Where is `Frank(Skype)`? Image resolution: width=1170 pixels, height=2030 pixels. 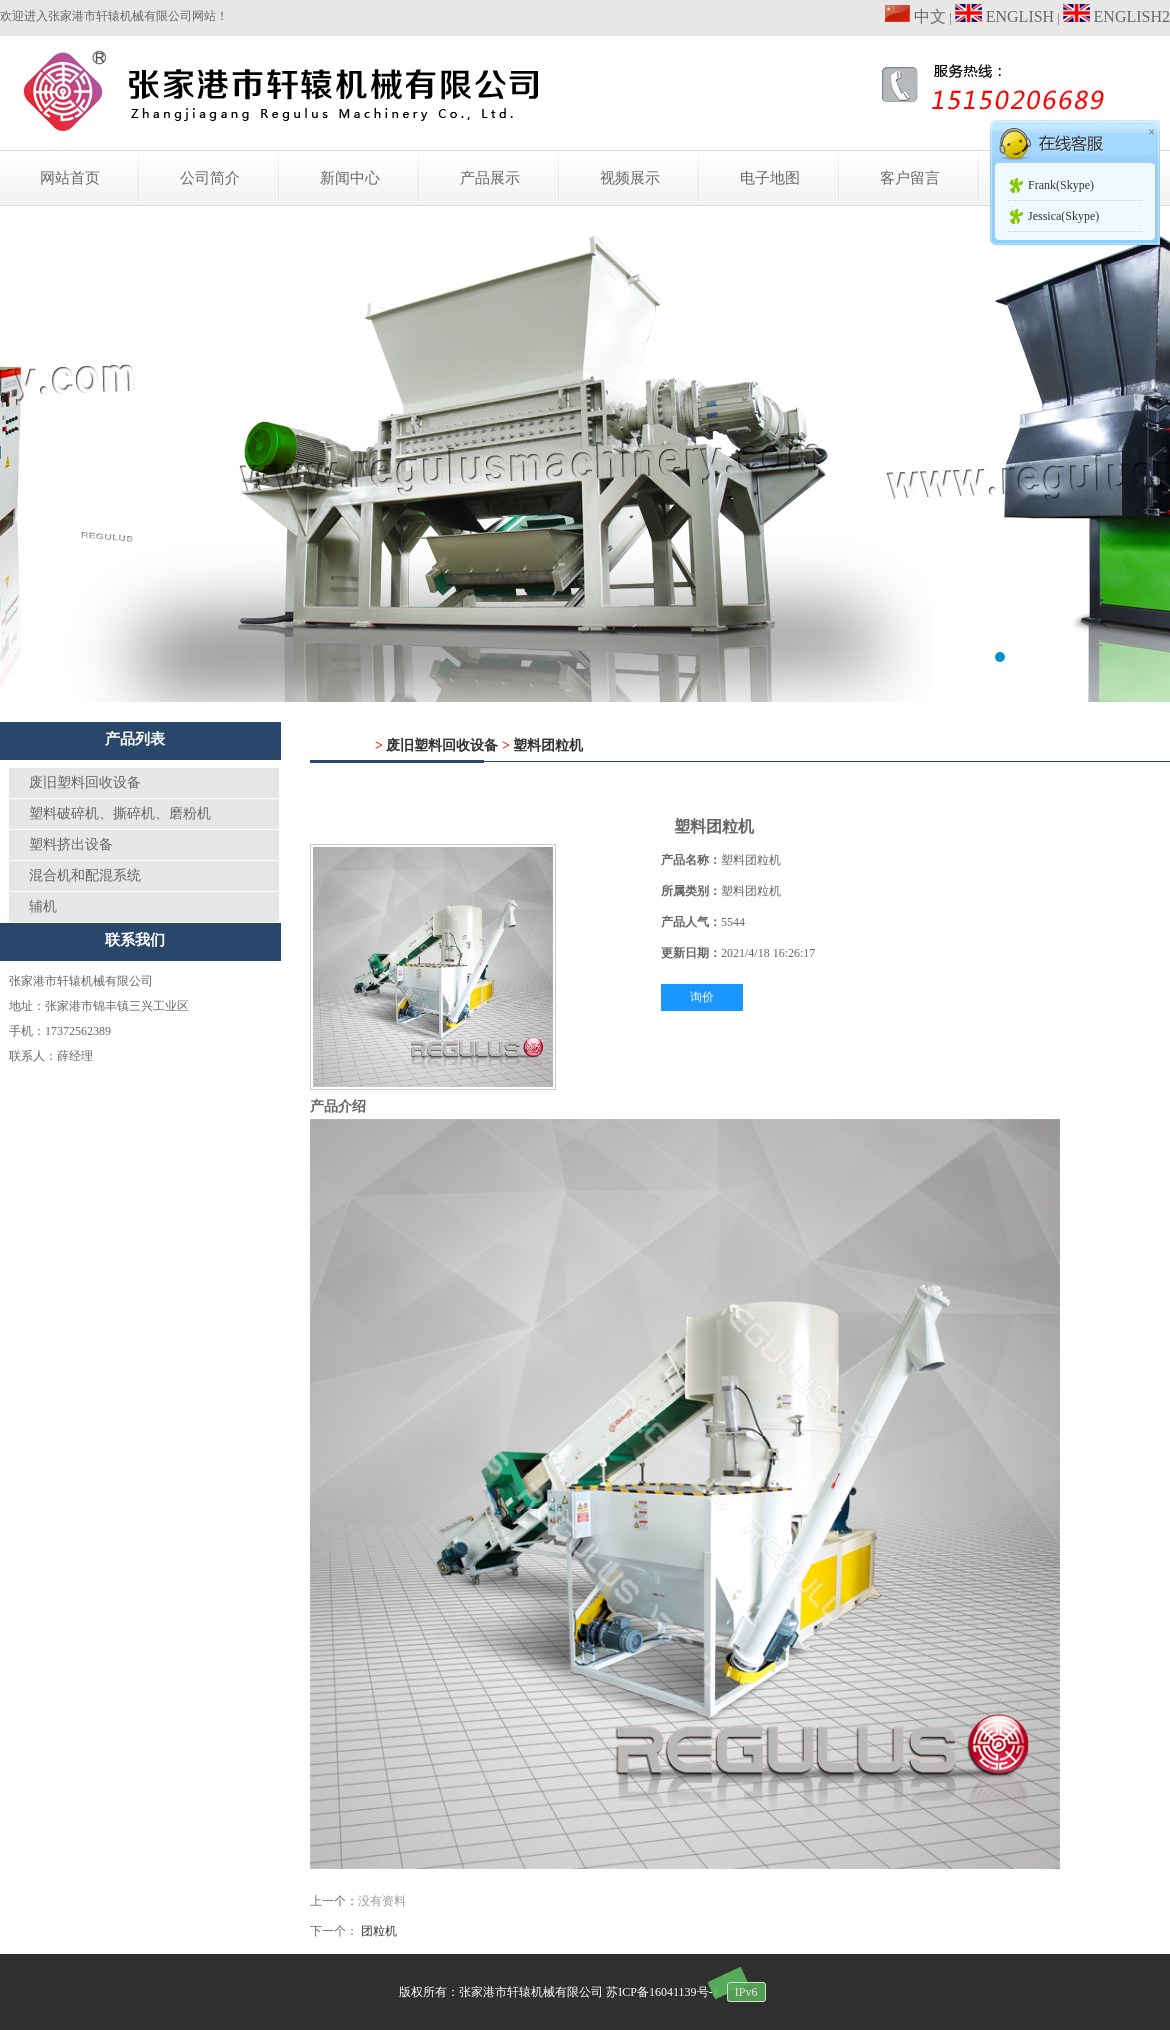
Frank(Skype) is located at coordinates (1061, 185).